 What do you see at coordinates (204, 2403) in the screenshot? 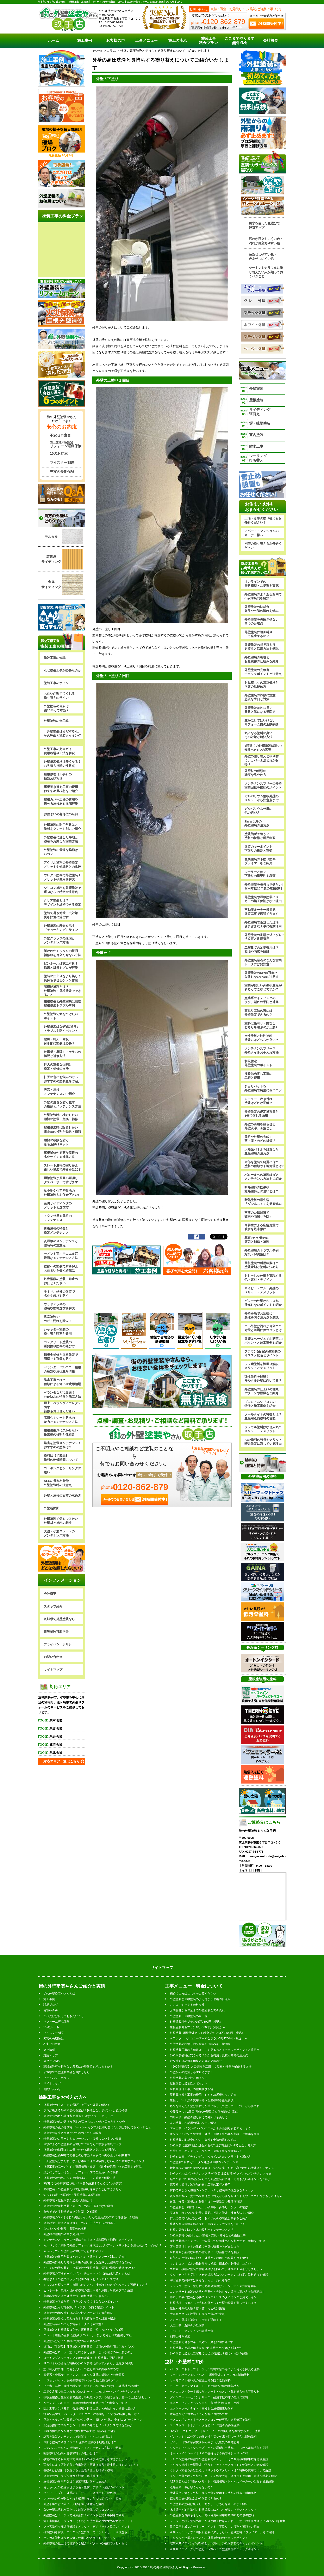
I see `エスケープレミアムシリコン｜費用対効果が高い塗料` at bounding box center [204, 2403].